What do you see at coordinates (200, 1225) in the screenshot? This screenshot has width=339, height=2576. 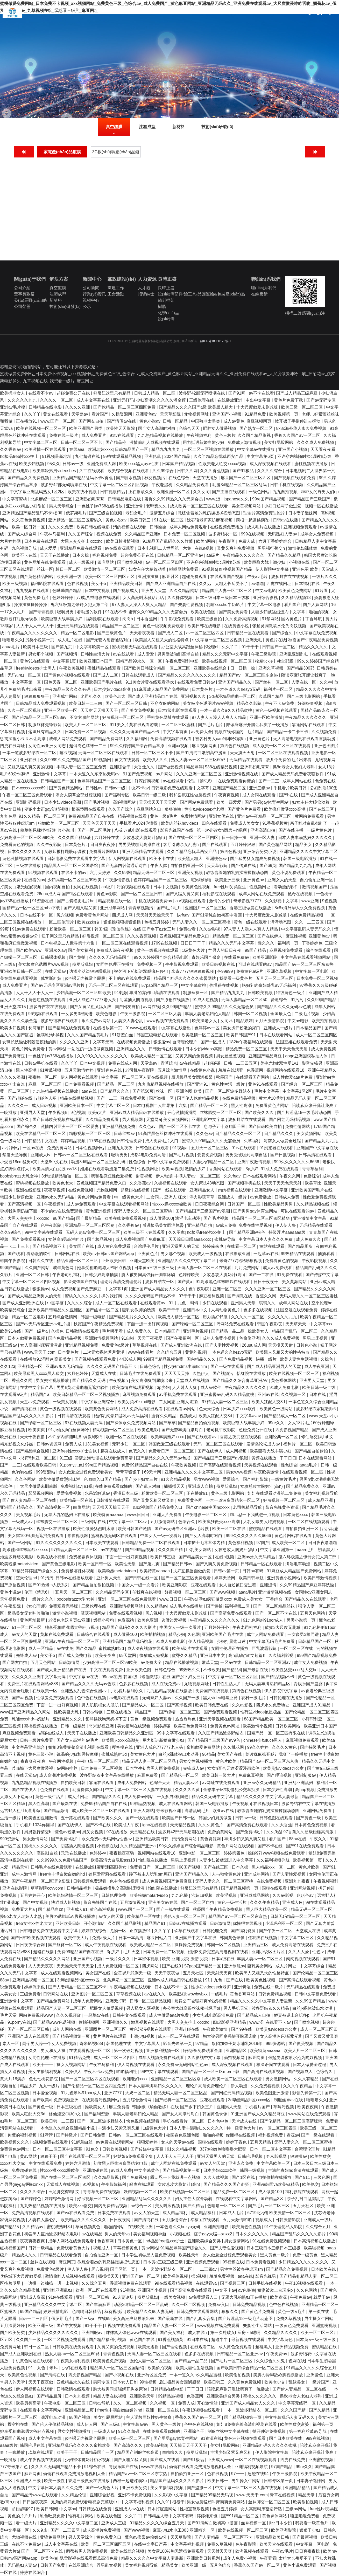 I see `亚洲精品自拍` at bounding box center [200, 1225].